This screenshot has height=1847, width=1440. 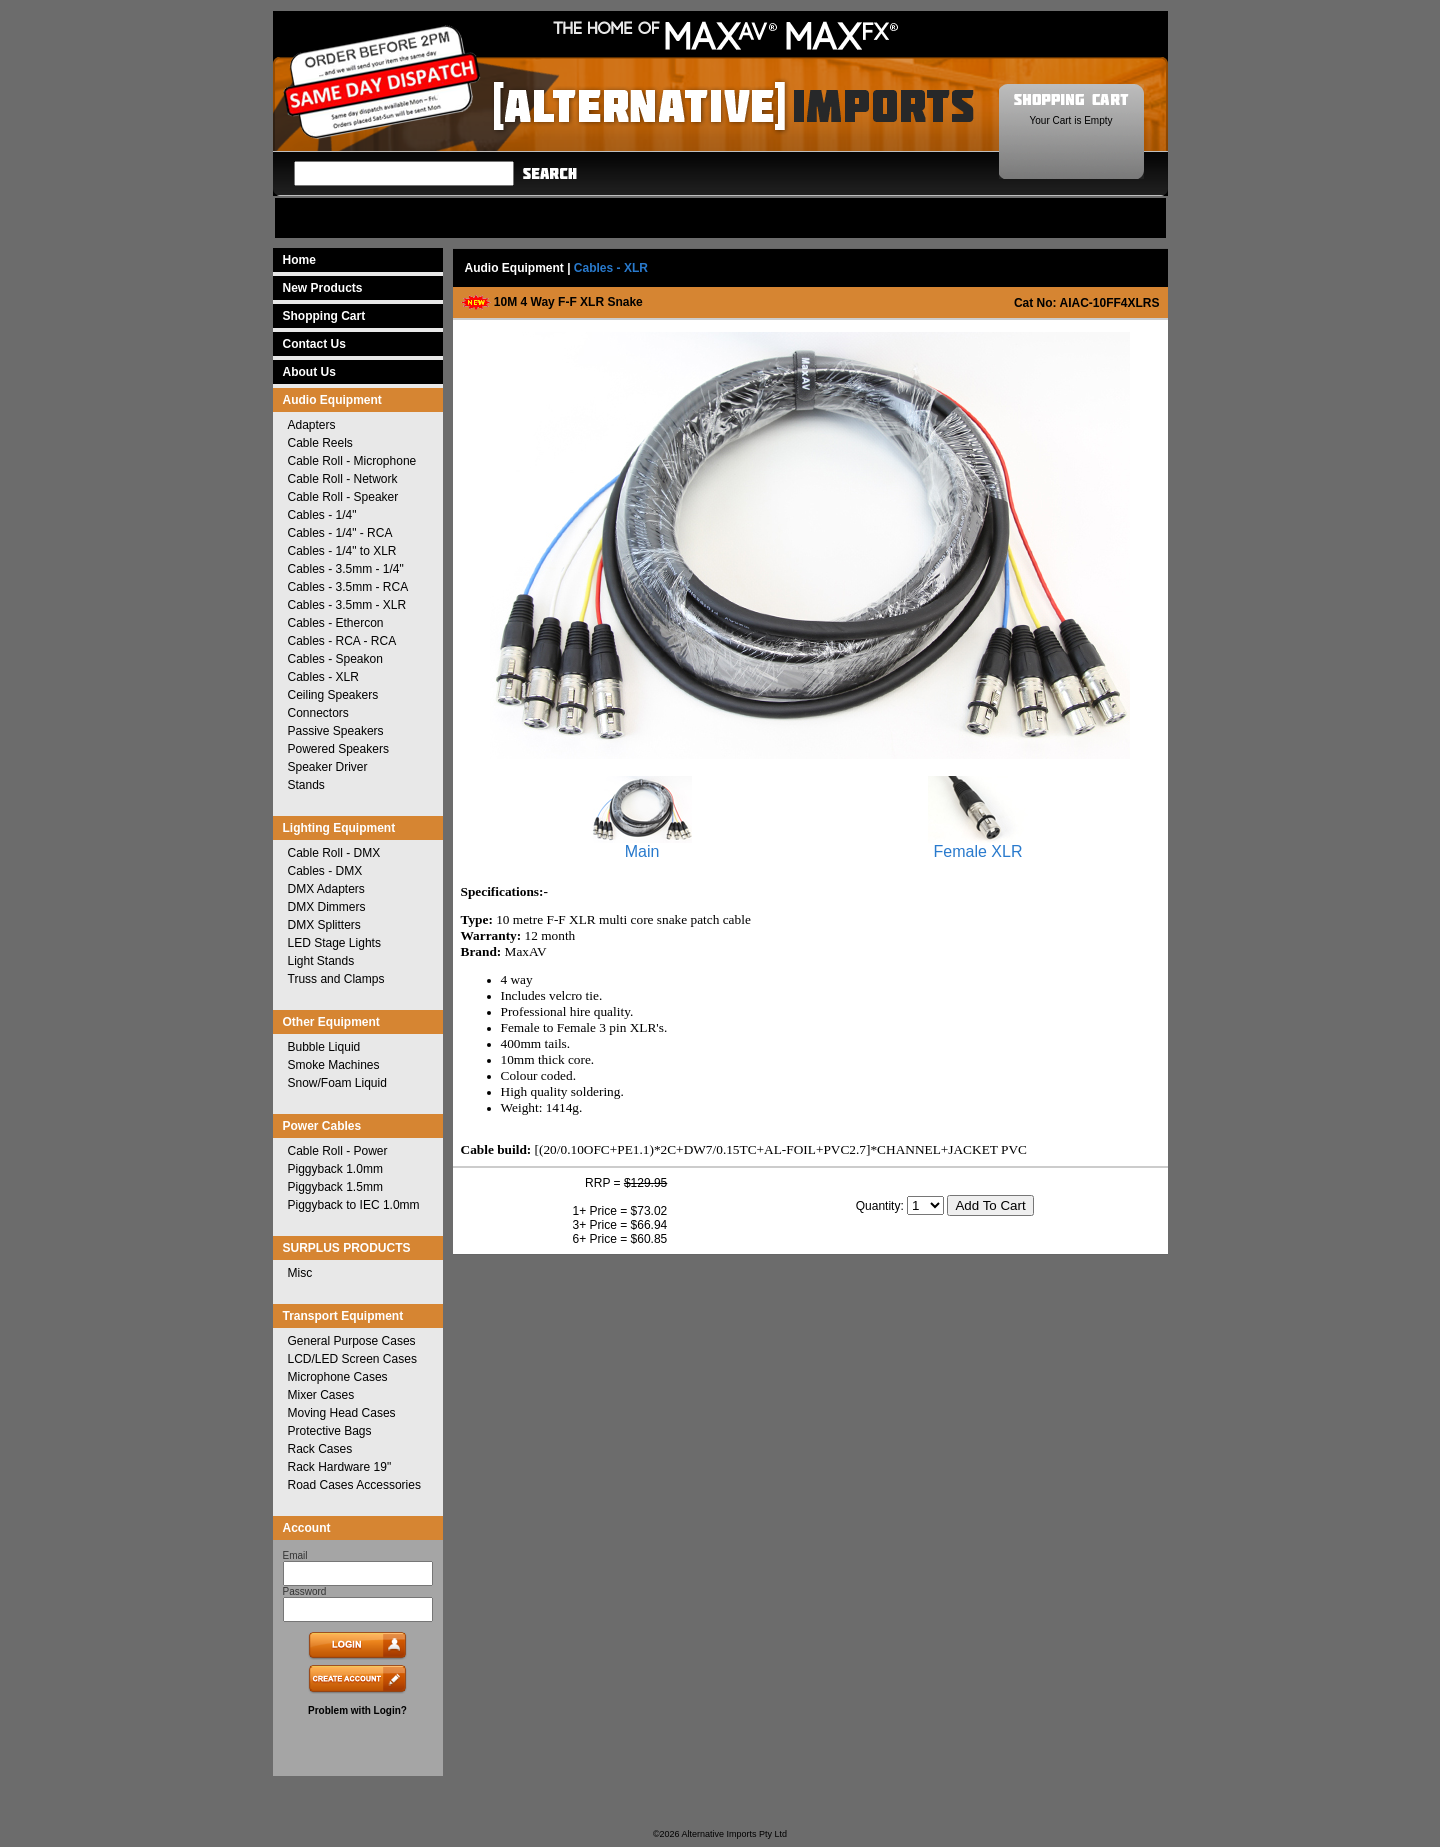 What do you see at coordinates (343, 497) in the screenshot?
I see `Cable Roll - Speaker` at bounding box center [343, 497].